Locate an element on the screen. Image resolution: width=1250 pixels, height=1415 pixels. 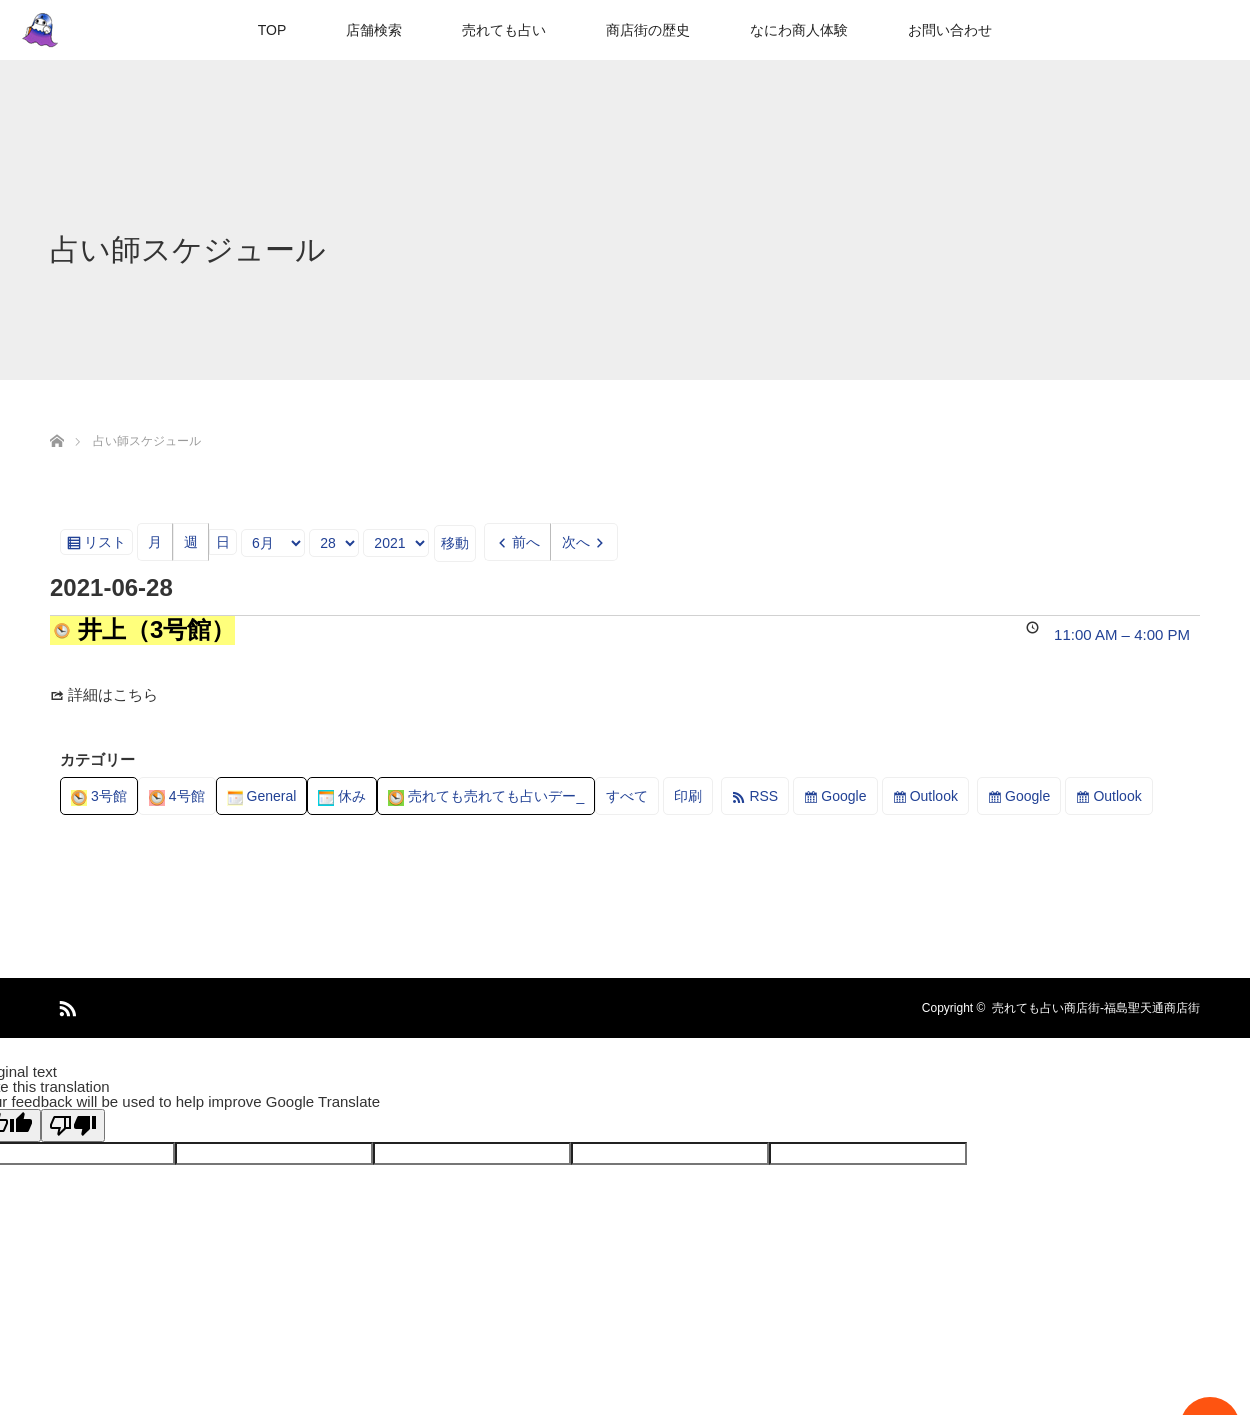
売れても占い is located at coordinates (504, 30).